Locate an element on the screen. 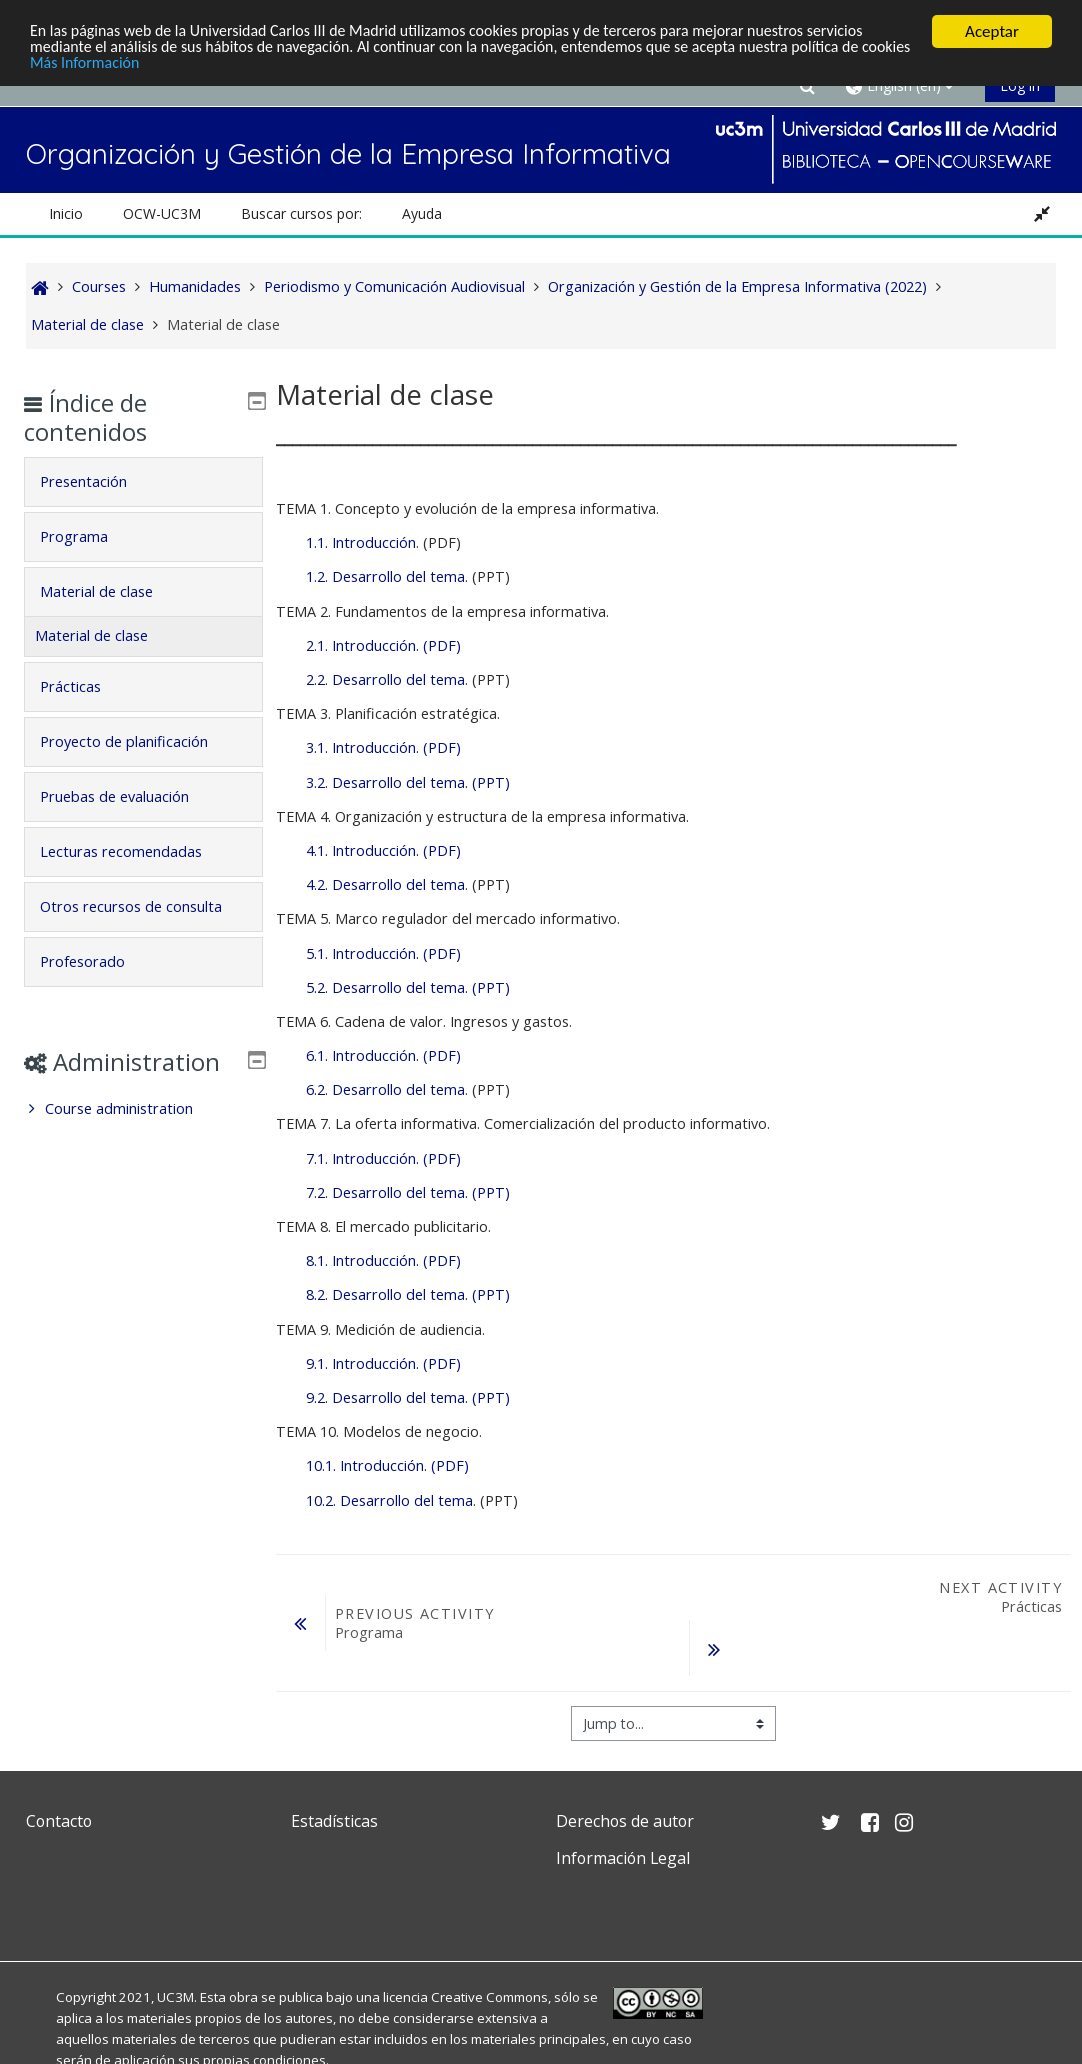 Image resolution: width=1082 pixels, height=2064 pixels. 6.2. Desarrollo del tema is located at coordinates (385, 1089).